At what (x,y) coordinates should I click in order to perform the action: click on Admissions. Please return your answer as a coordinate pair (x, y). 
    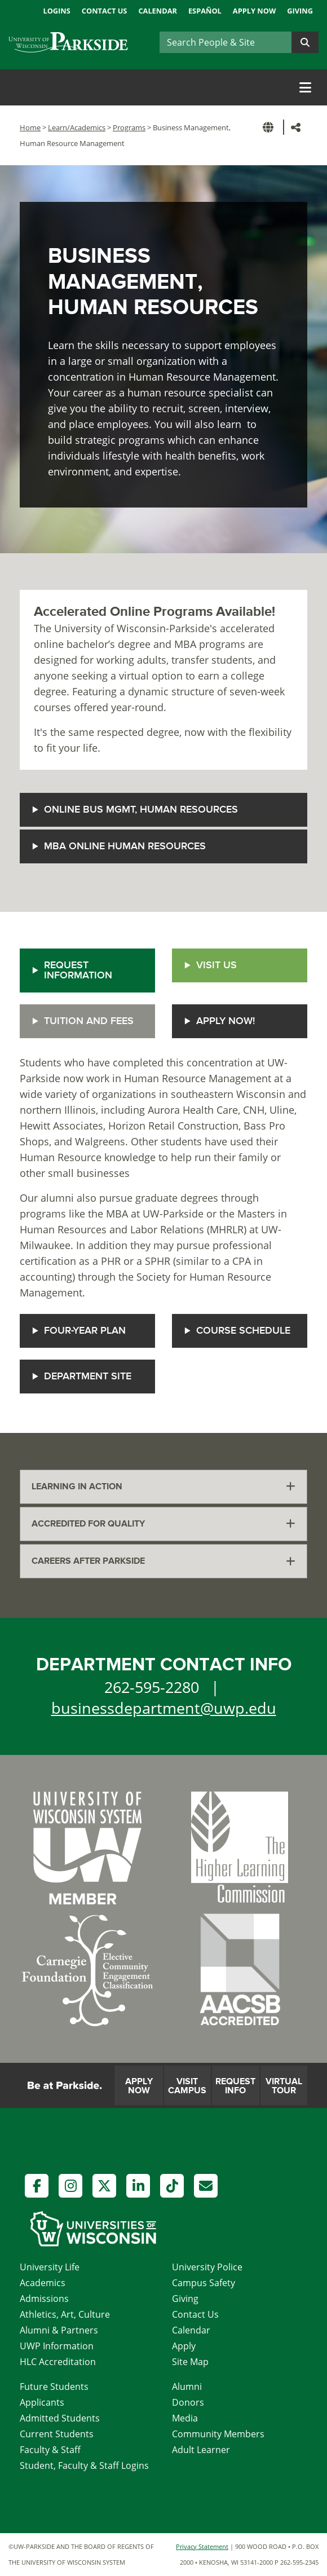
    Looking at the image, I should click on (44, 2298).